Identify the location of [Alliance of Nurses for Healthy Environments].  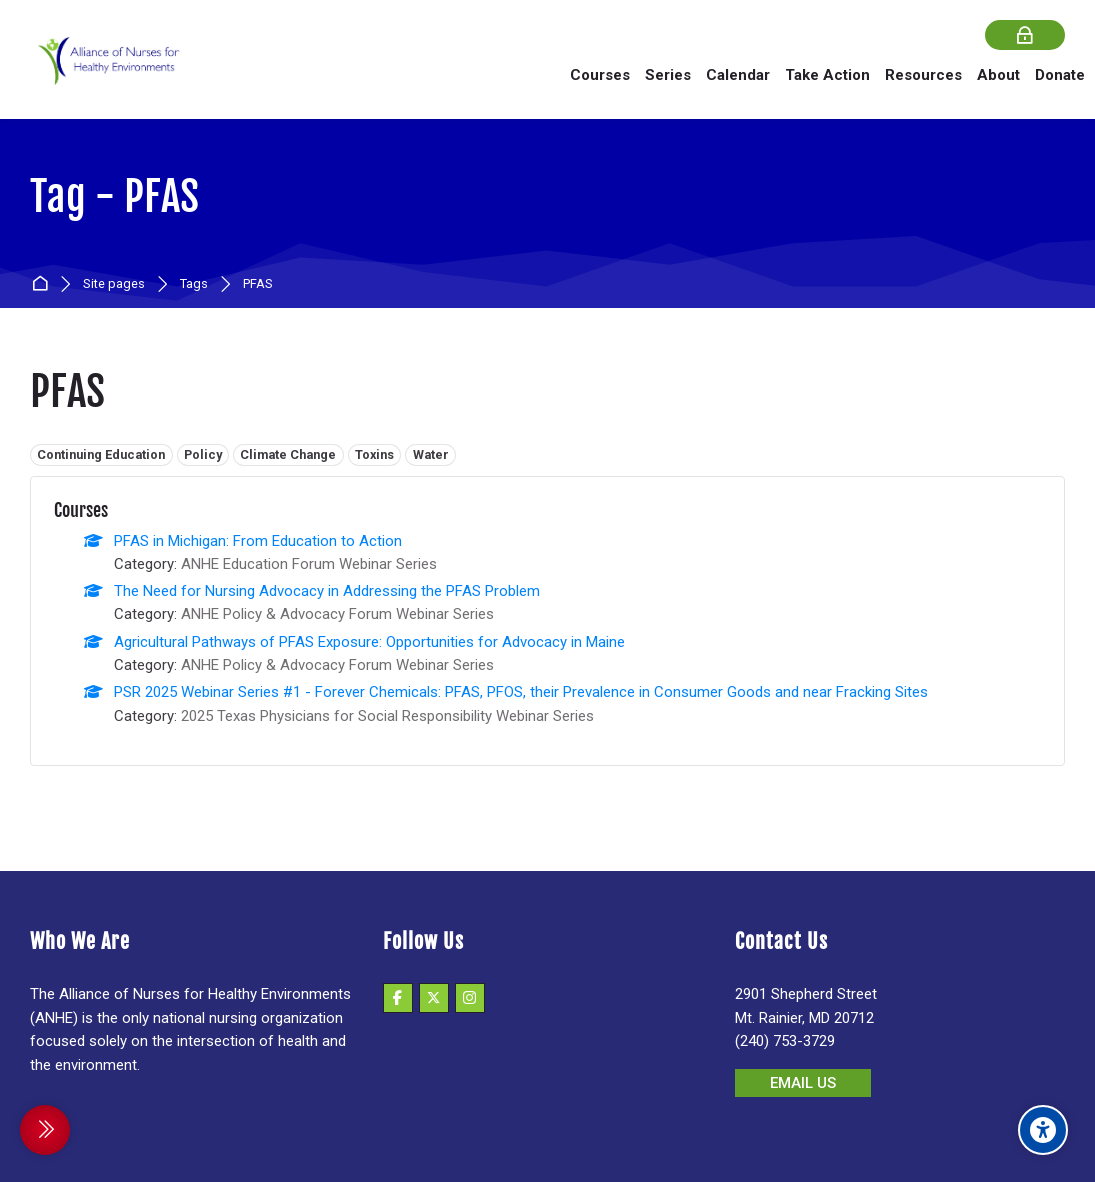
(106, 74).